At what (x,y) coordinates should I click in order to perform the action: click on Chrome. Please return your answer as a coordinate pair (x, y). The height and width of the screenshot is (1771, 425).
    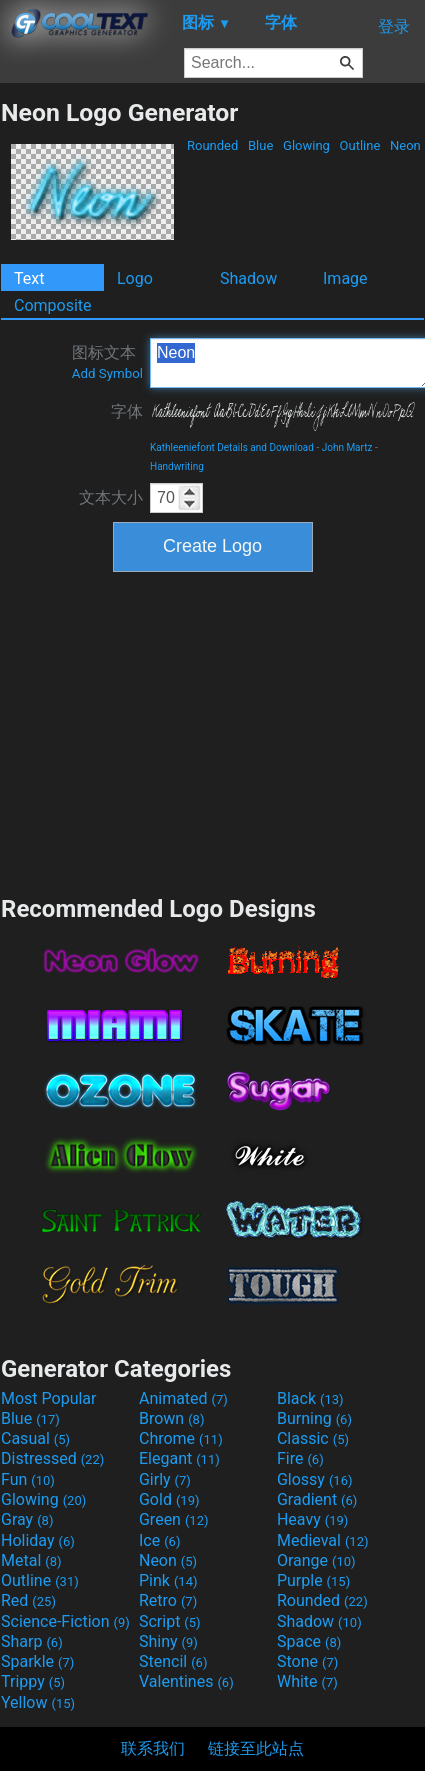
    Looking at the image, I should click on (181, 1438).